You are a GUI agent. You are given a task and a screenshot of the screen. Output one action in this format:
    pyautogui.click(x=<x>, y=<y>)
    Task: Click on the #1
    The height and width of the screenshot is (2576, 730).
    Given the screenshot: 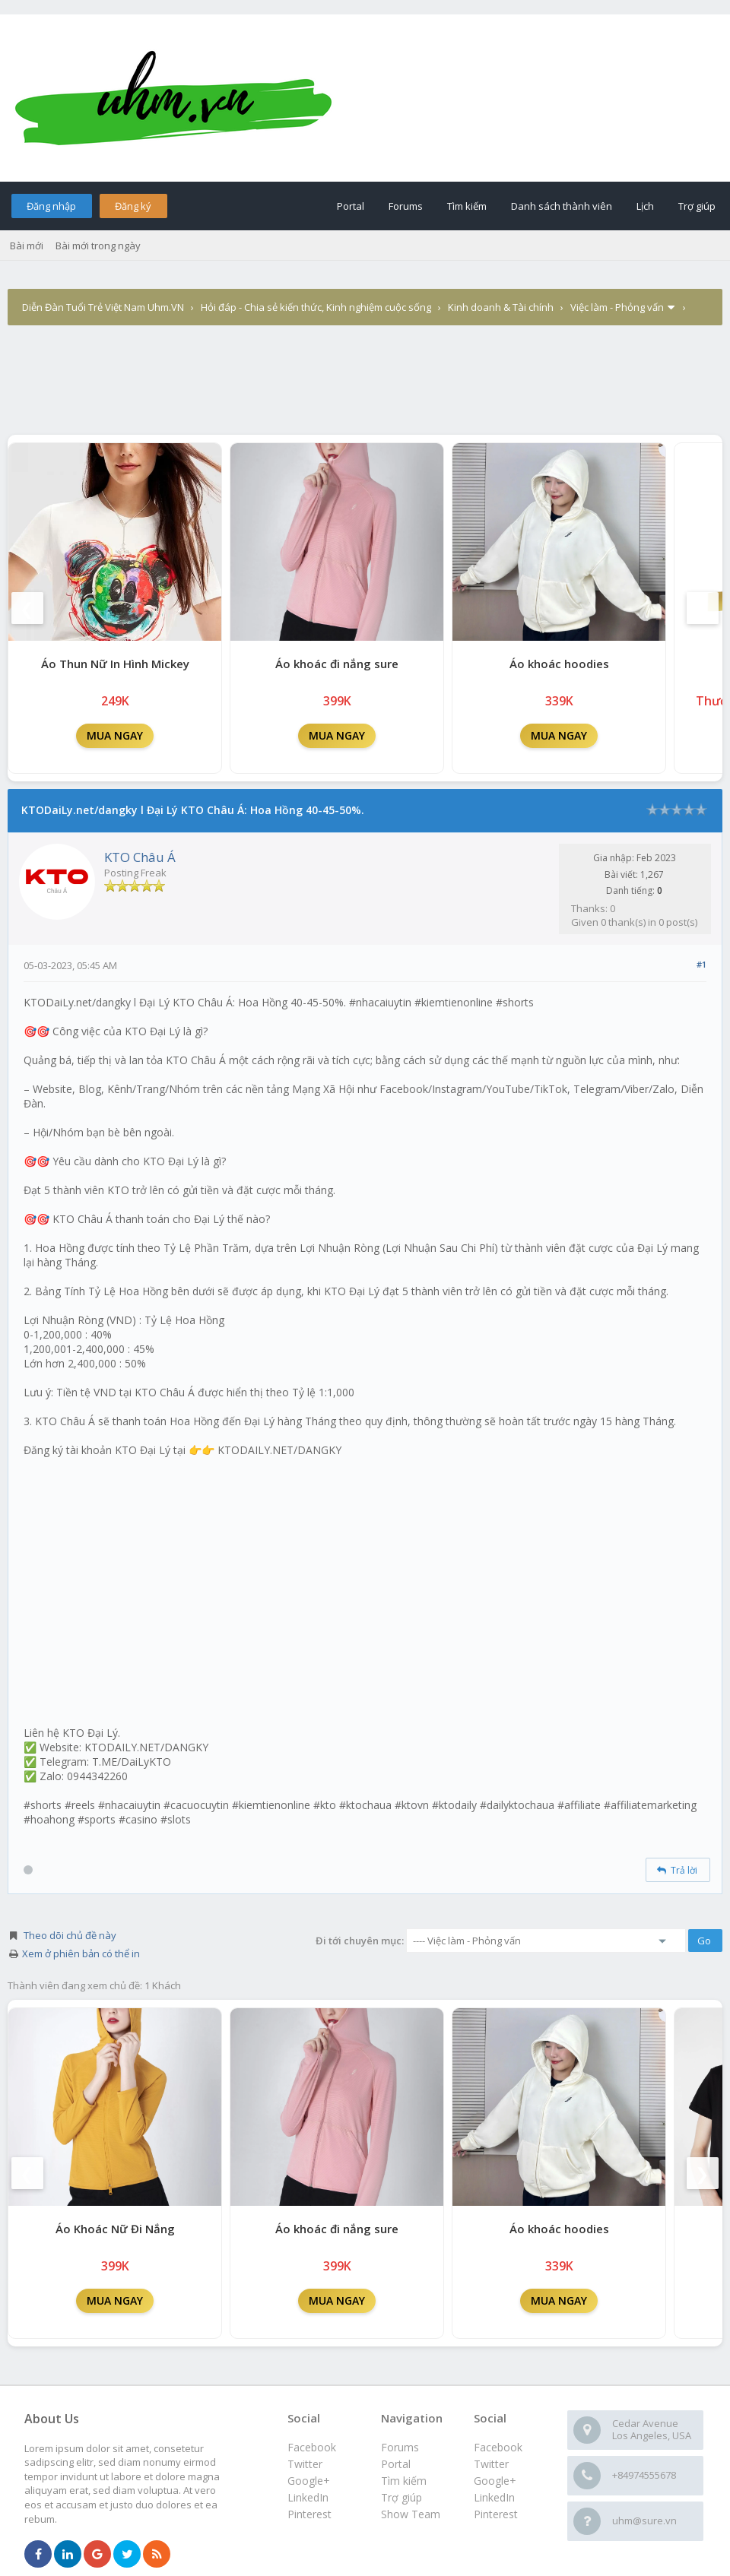 What is the action you would take?
    pyautogui.click(x=701, y=964)
    